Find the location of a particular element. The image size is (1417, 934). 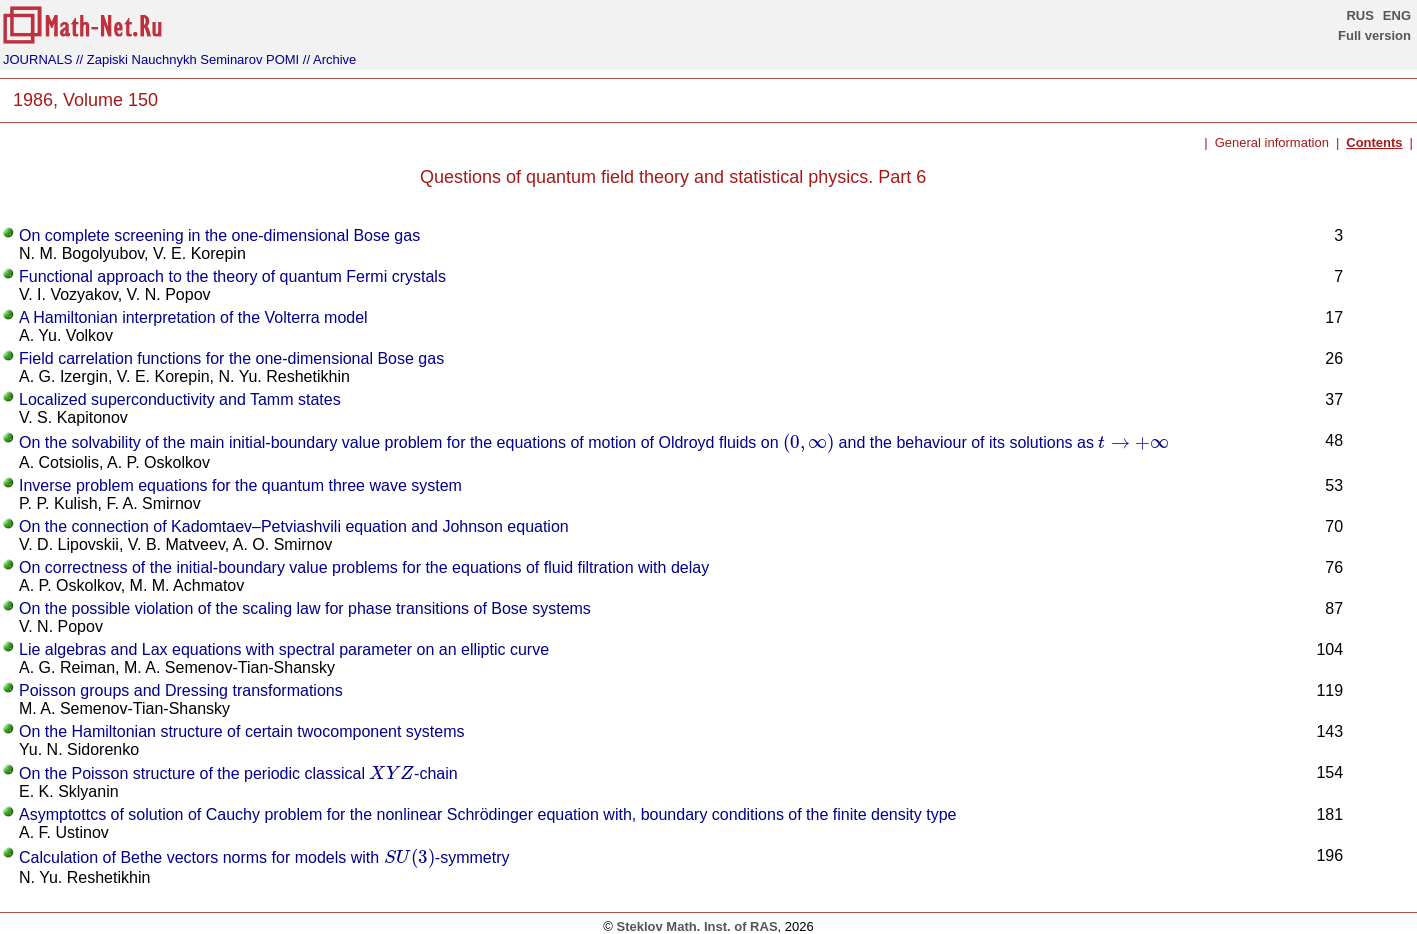

On the connection of Kadomtaev–Petviashvili equation and Johnson equation is located at coordinates (294, 526).